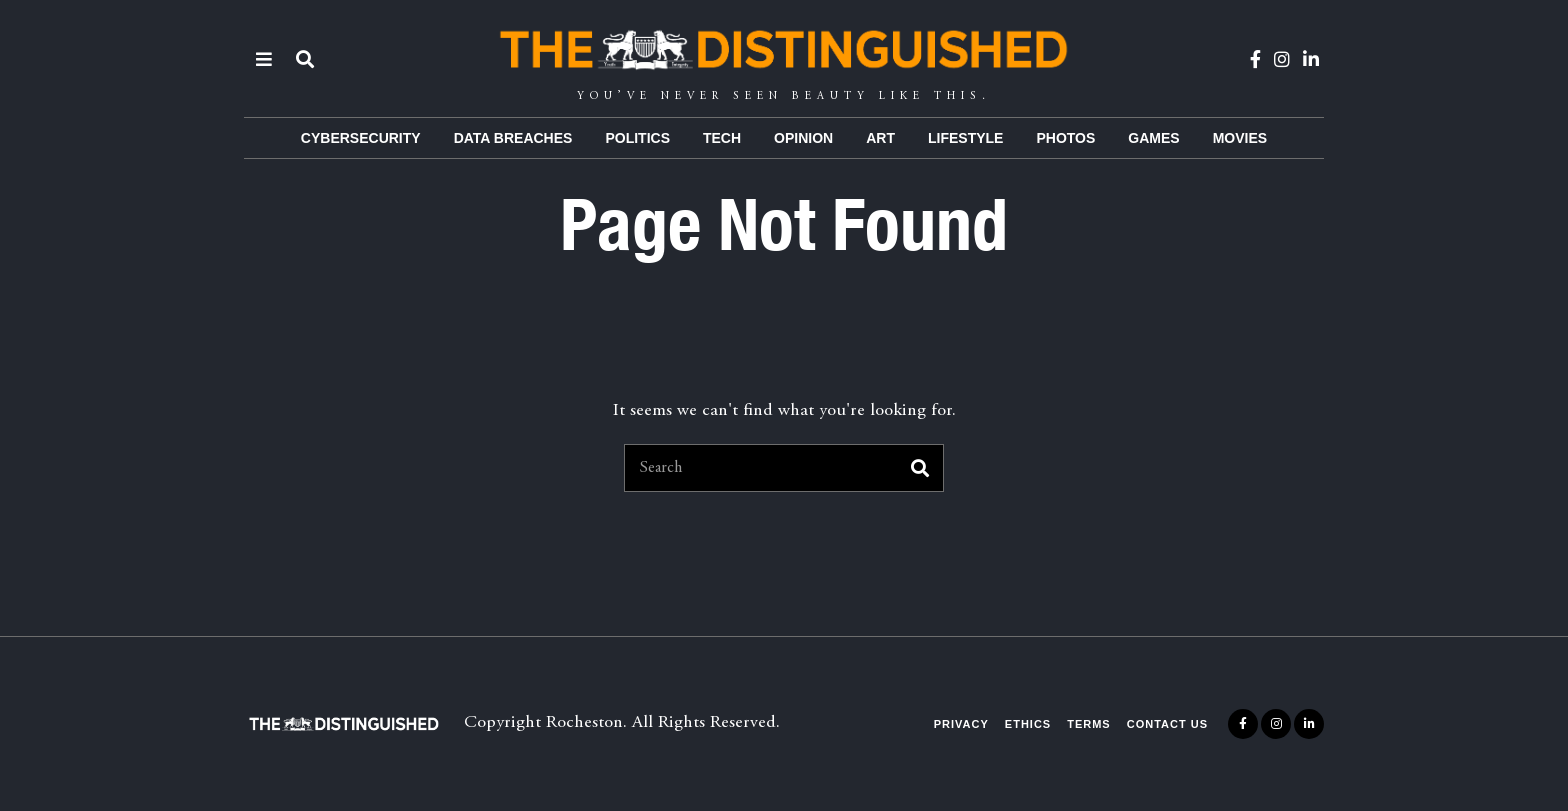 Image resolution: width=1568 pixels, height=811 pixels. Describe the element at coordinates (722, 138) in the screenshot. I see `Tech` at that location.